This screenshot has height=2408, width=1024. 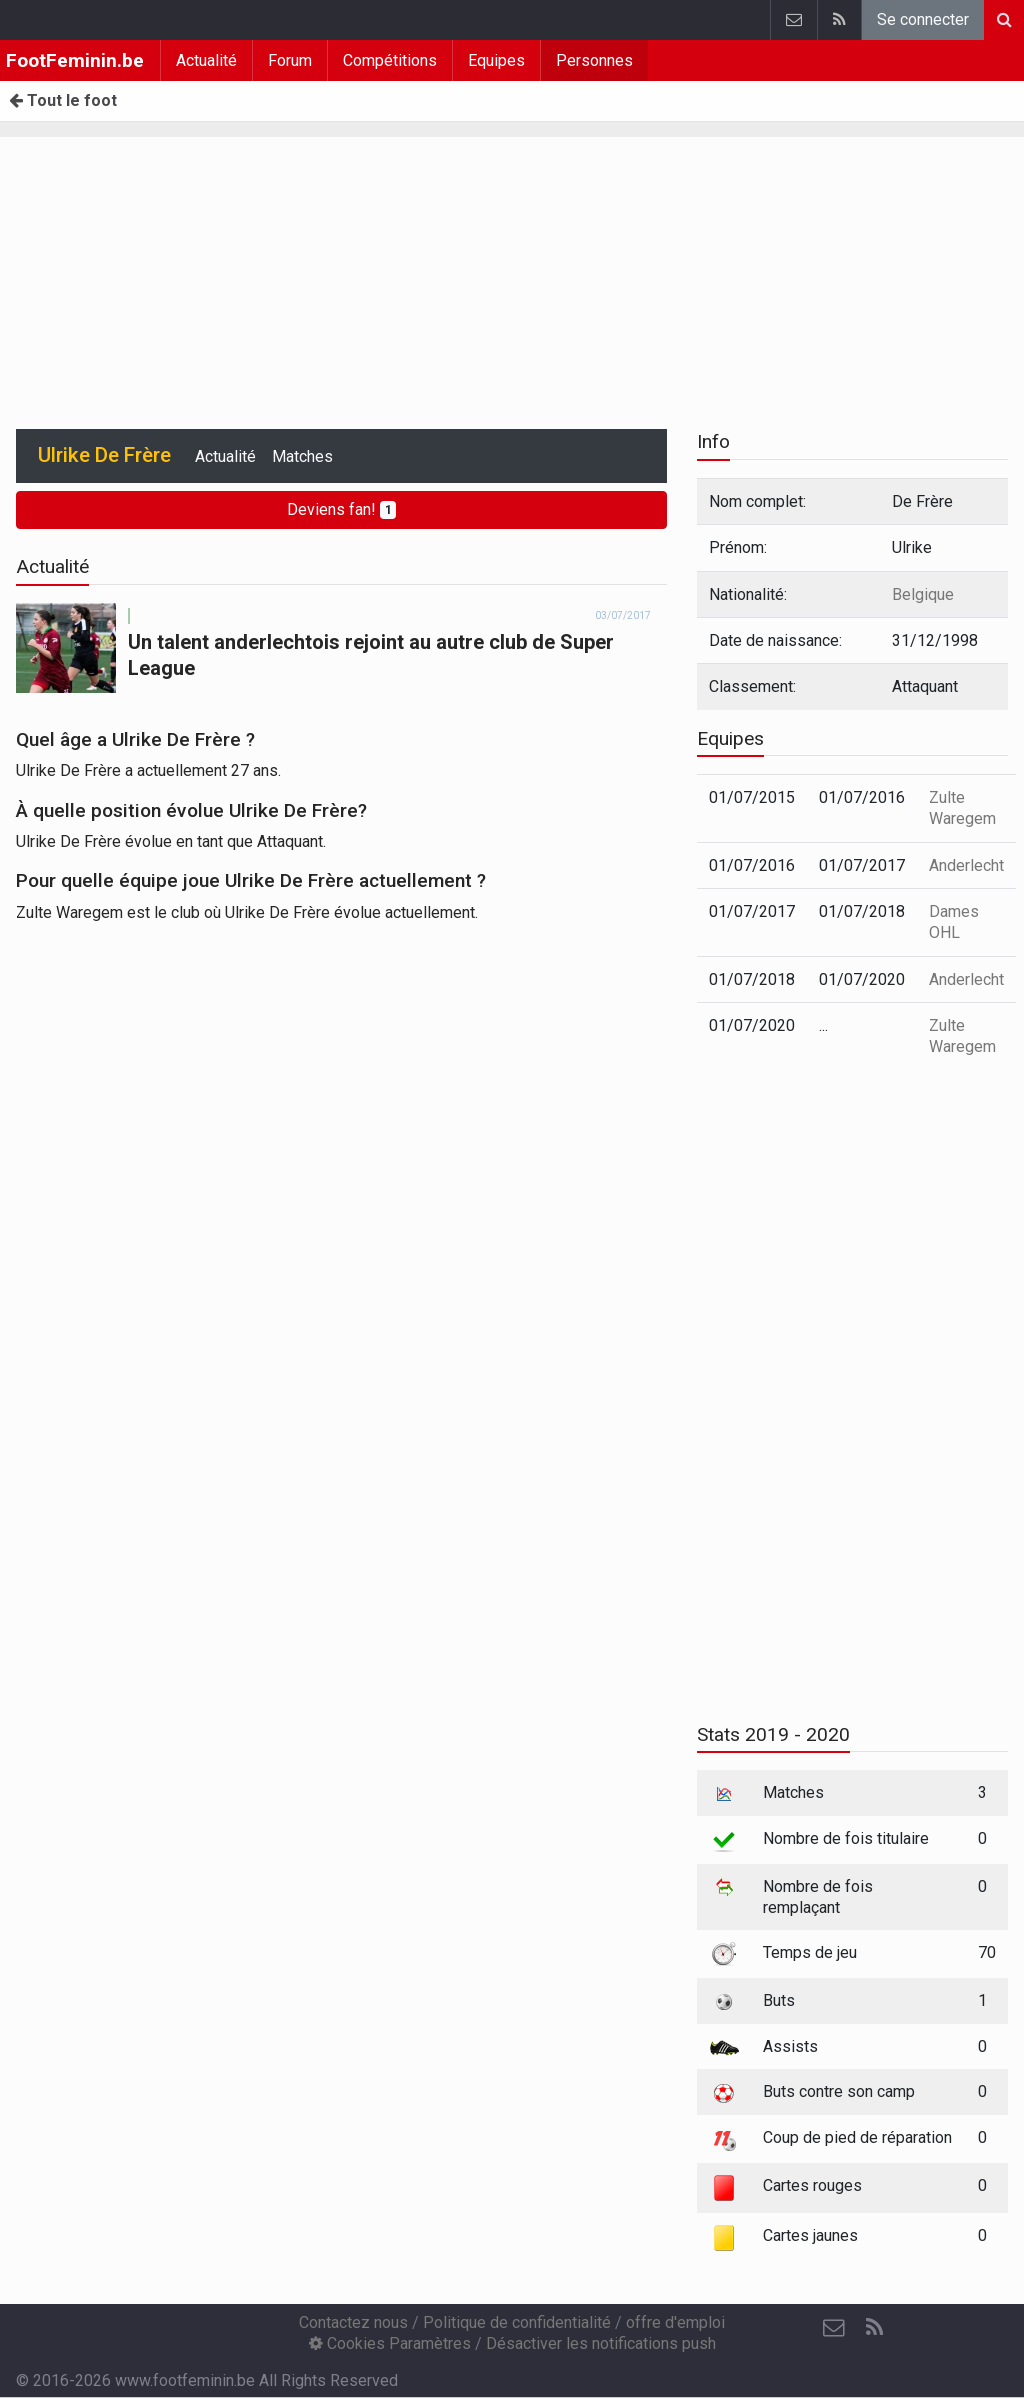 I want to click on Actualité, so click(x=206, y=60).